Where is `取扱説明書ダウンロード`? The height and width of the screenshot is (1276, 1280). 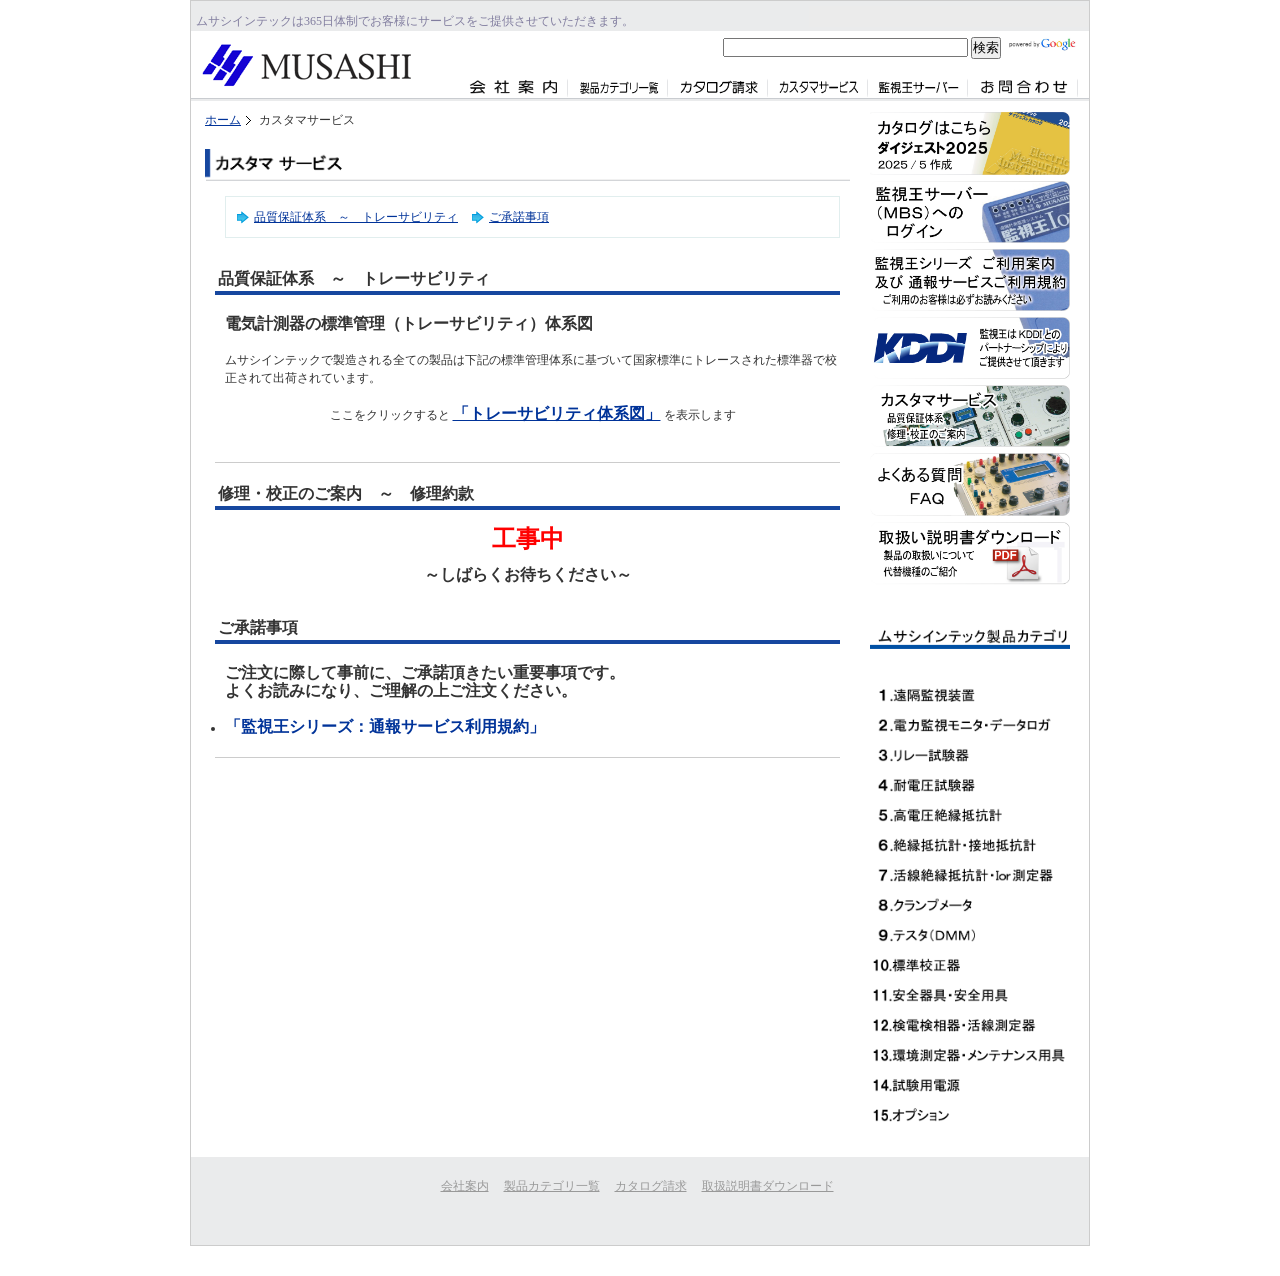
取扱説明書ダウンロード is located at coordinates (768, 1186).